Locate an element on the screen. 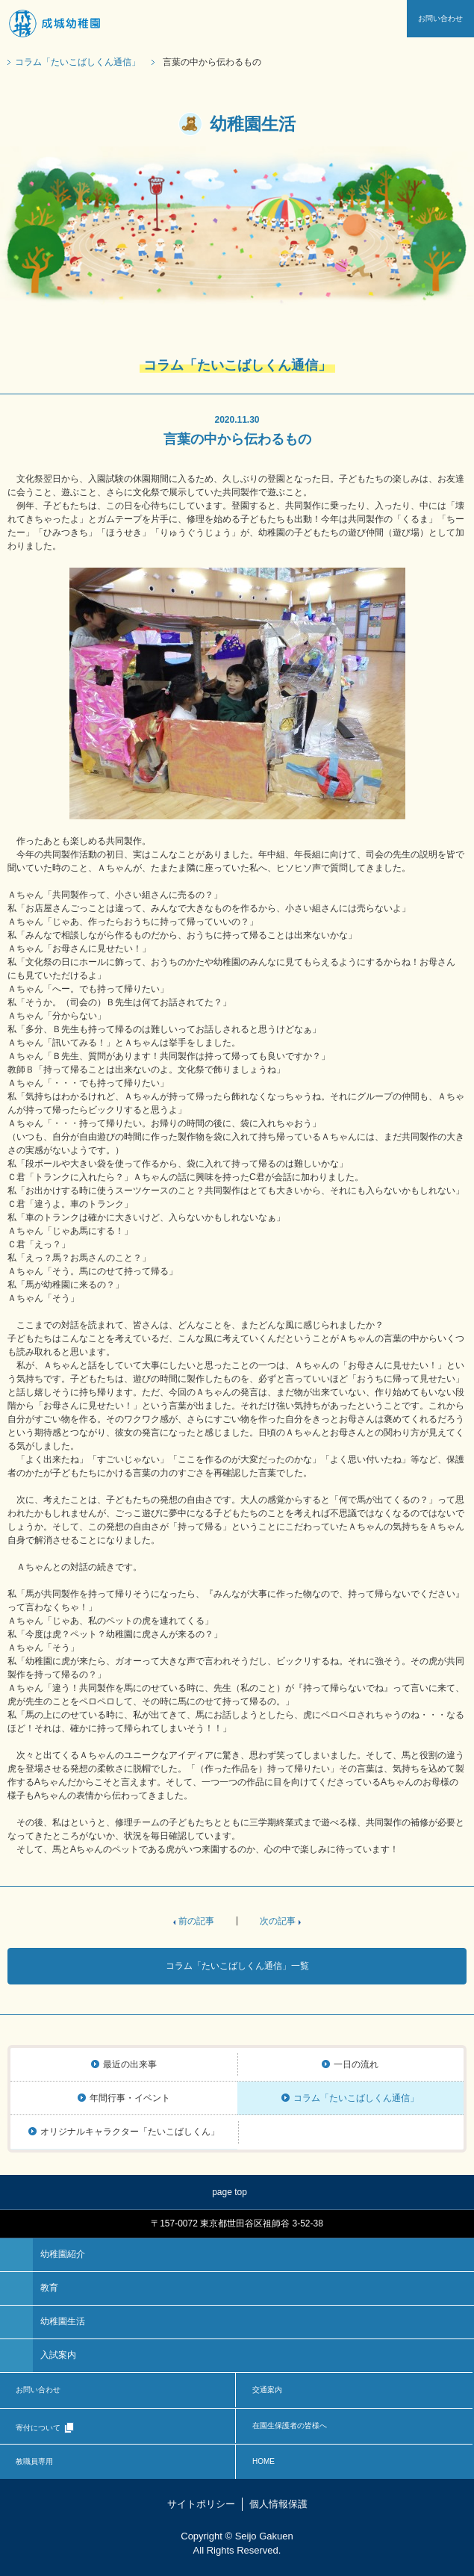  コラム「たいこばしくん通信」 is located at coordinates (77, 62).